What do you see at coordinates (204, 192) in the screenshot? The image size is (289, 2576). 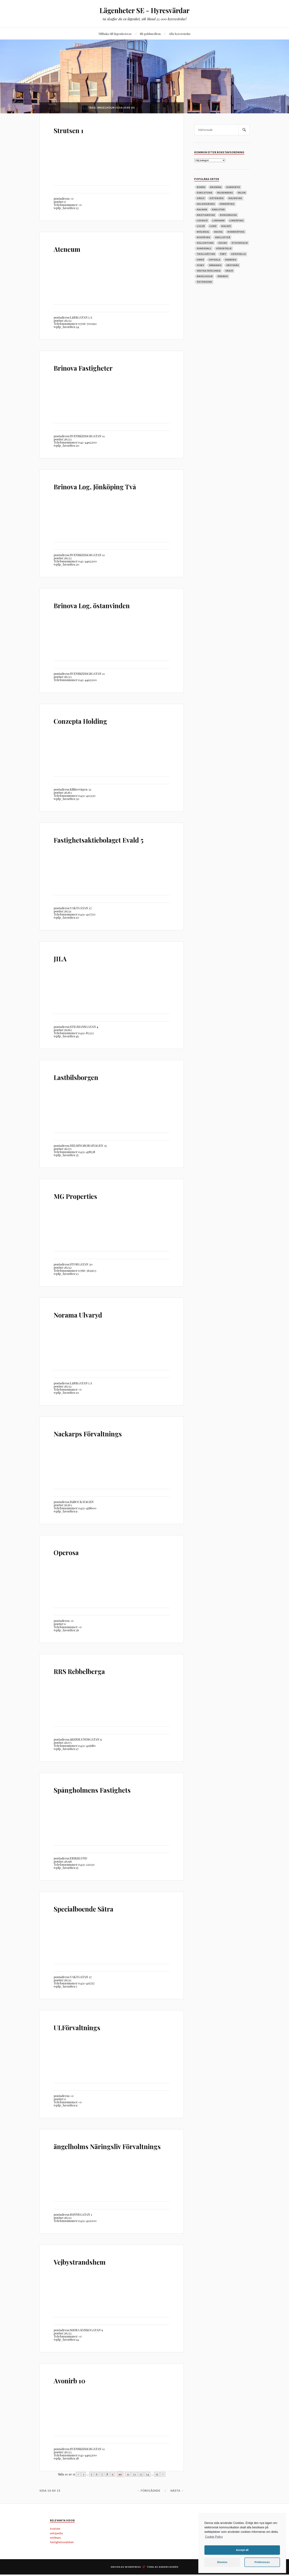 I see `Eskilstuna` at bounding box center [204, 192].